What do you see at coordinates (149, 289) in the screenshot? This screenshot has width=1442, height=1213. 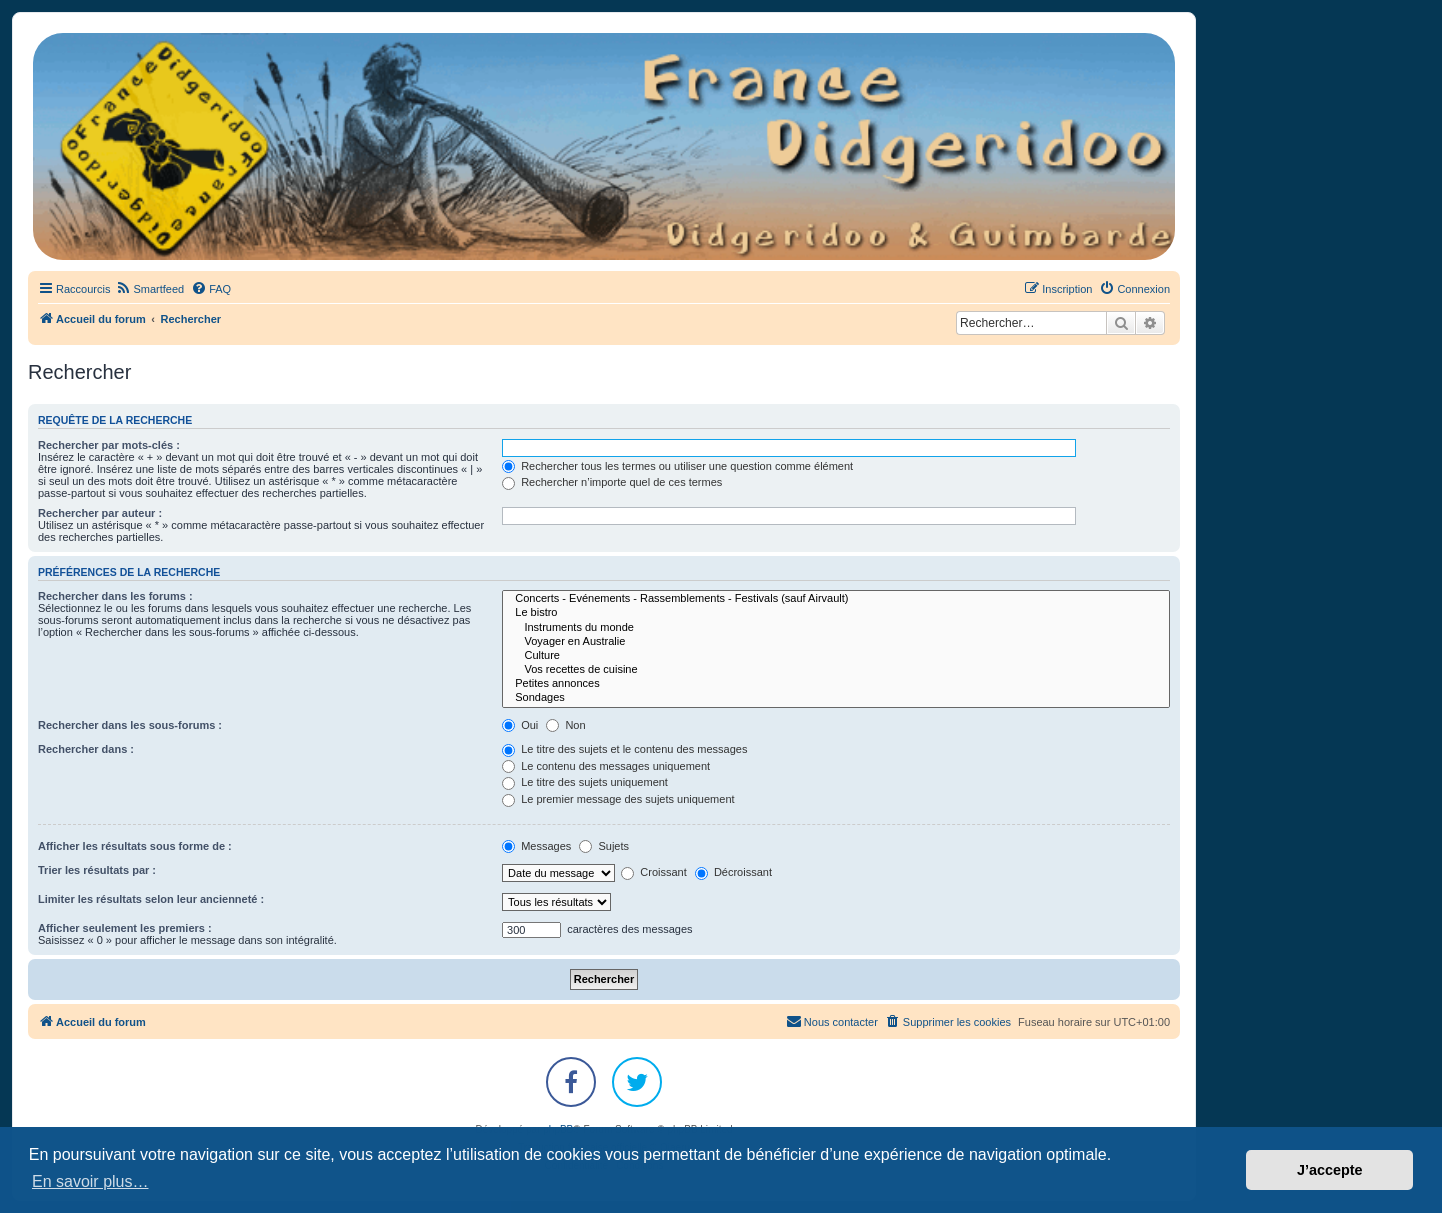 I see `[menuitem]` at bounding box center [149, 289].